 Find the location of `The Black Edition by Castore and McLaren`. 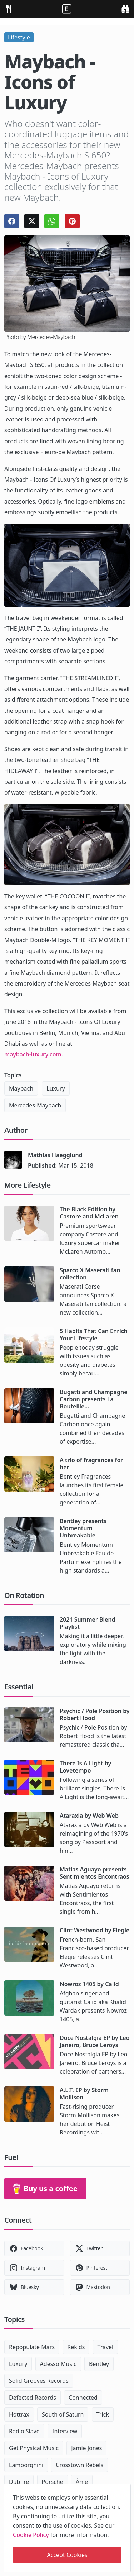

The Black Edition by Castore and McLaren is located at coordinates (89, 1213).